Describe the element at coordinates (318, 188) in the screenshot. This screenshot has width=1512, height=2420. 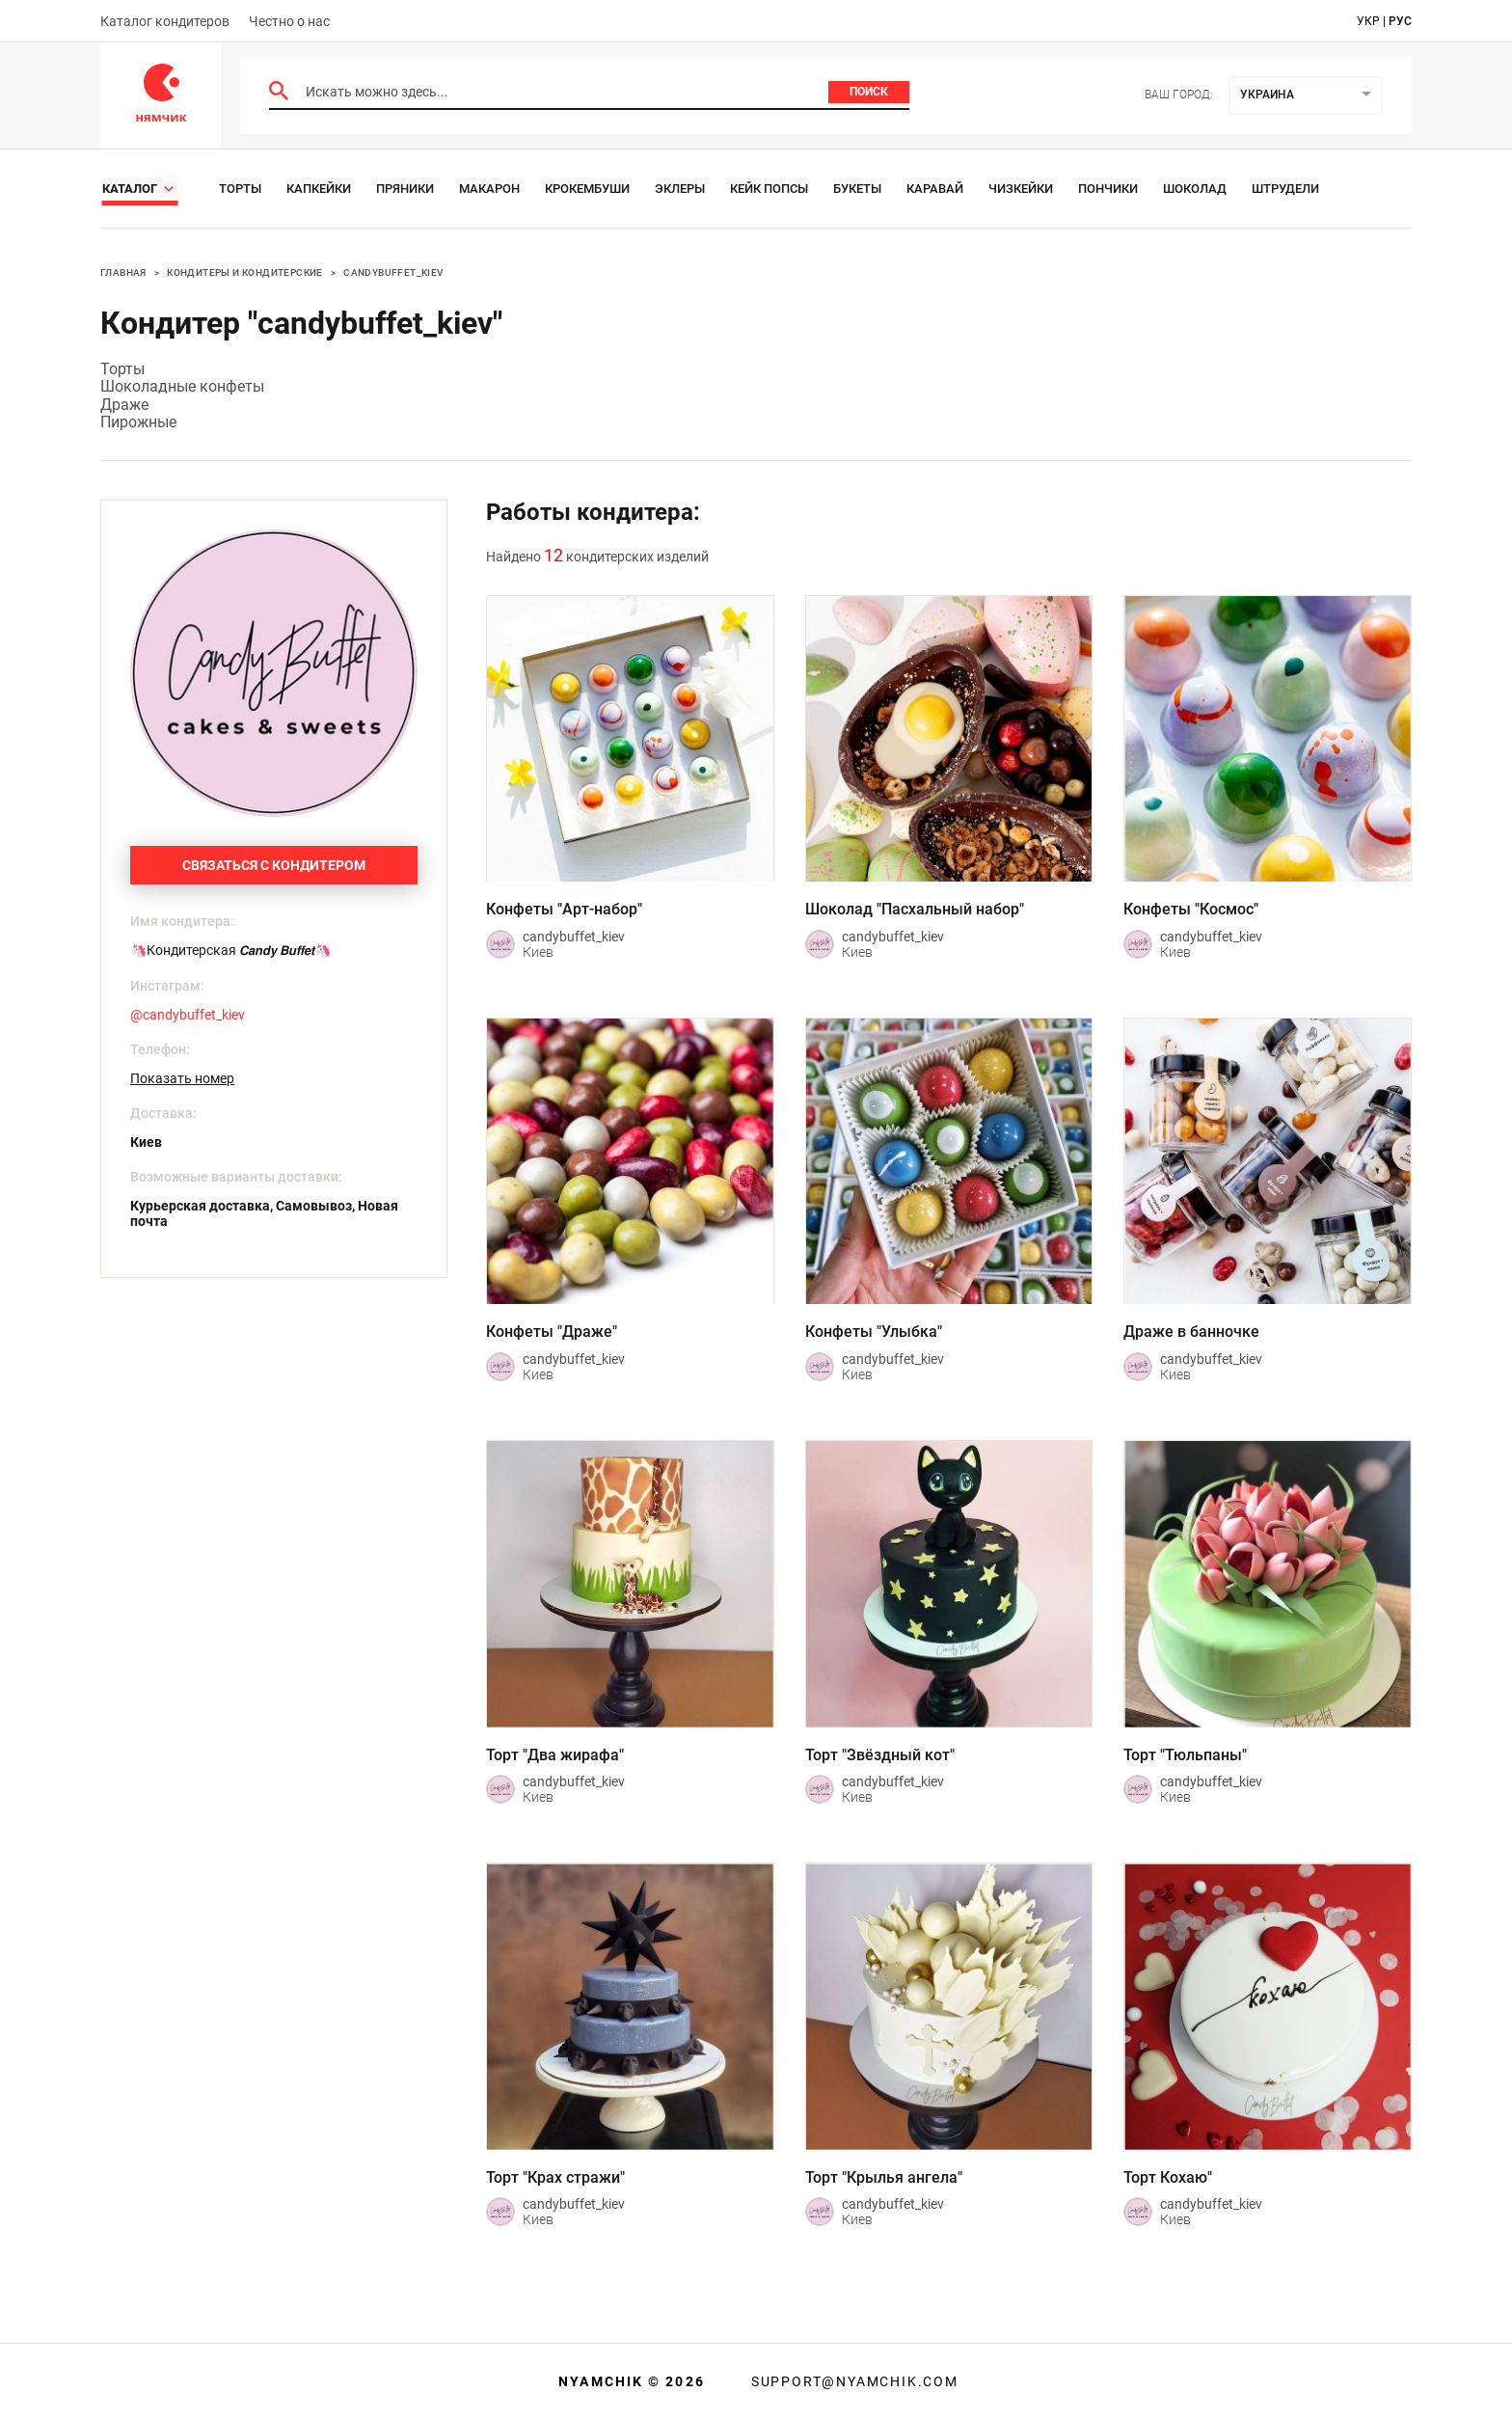
I see `Капкейки` at that location.